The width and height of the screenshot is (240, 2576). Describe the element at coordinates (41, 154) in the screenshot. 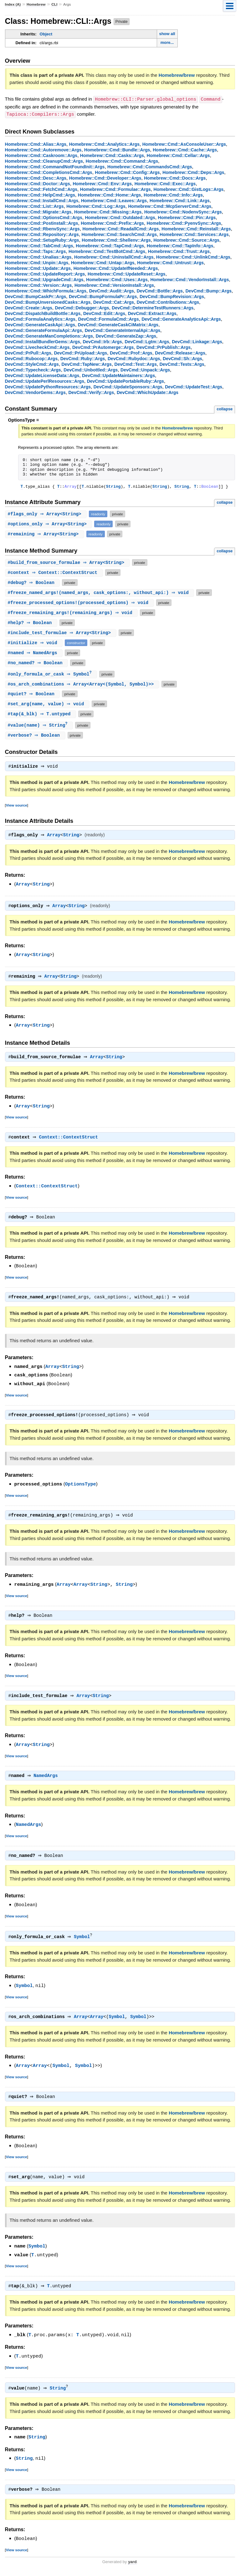

I see `Homebrew::Cmd::Caskroom::Args` at that location.